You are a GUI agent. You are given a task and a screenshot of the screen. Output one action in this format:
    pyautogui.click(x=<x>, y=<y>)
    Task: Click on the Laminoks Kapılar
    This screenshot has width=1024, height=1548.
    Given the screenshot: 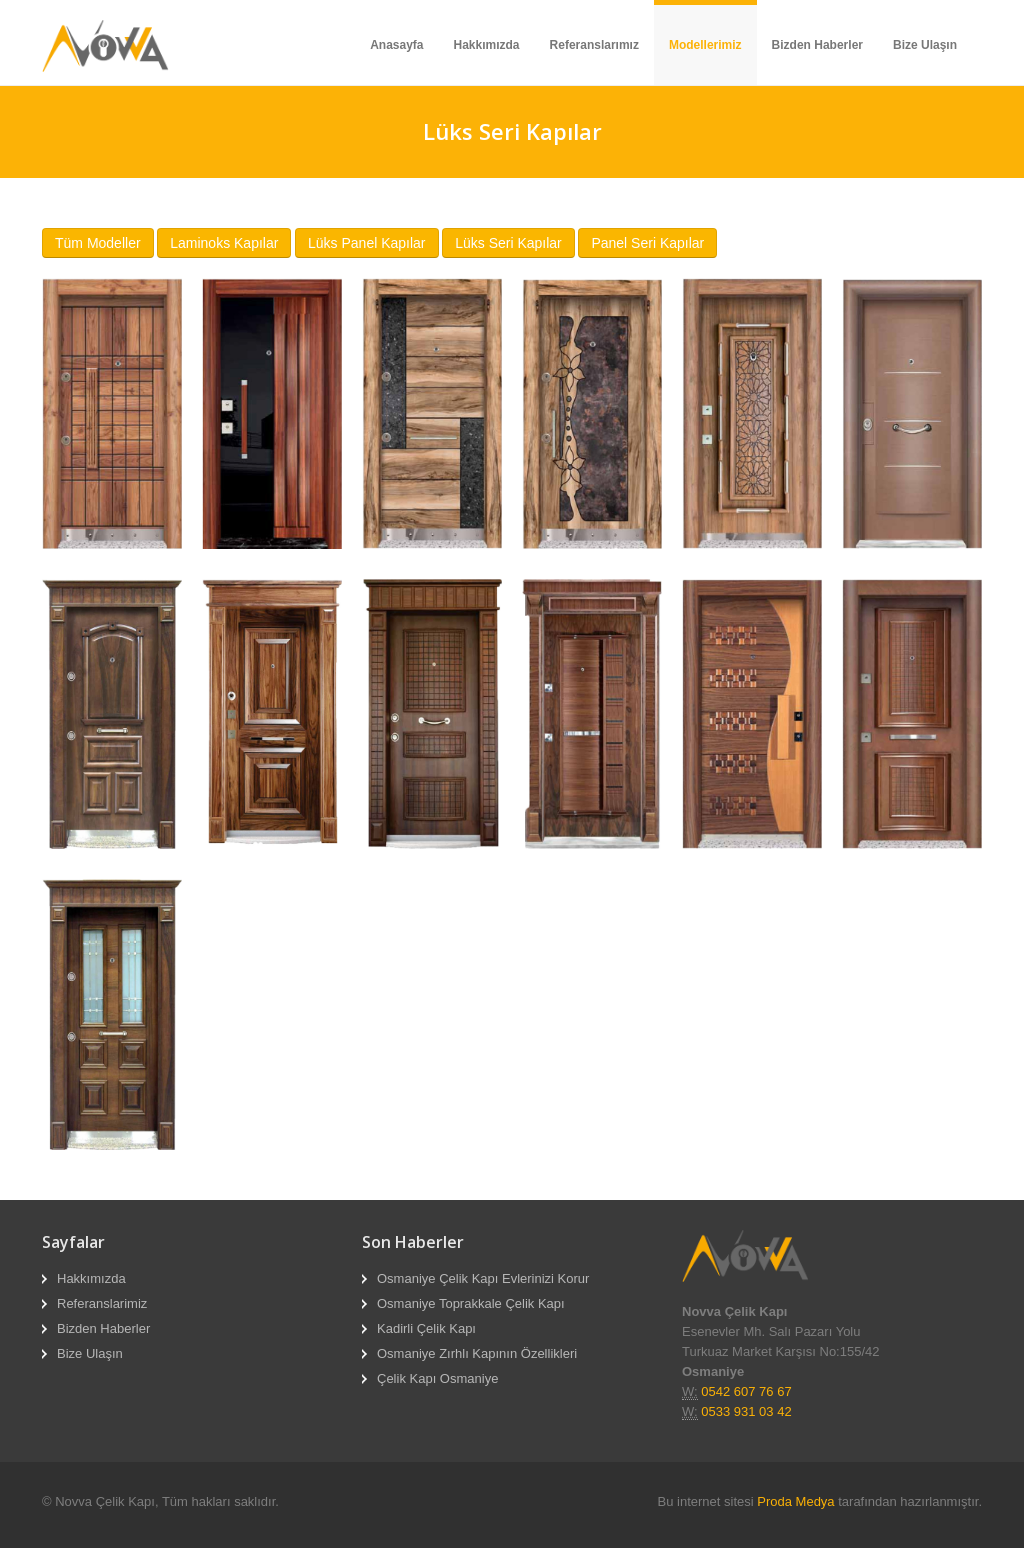 What is the action you would take?
    pyautogui.click(x=224, y=243)
    